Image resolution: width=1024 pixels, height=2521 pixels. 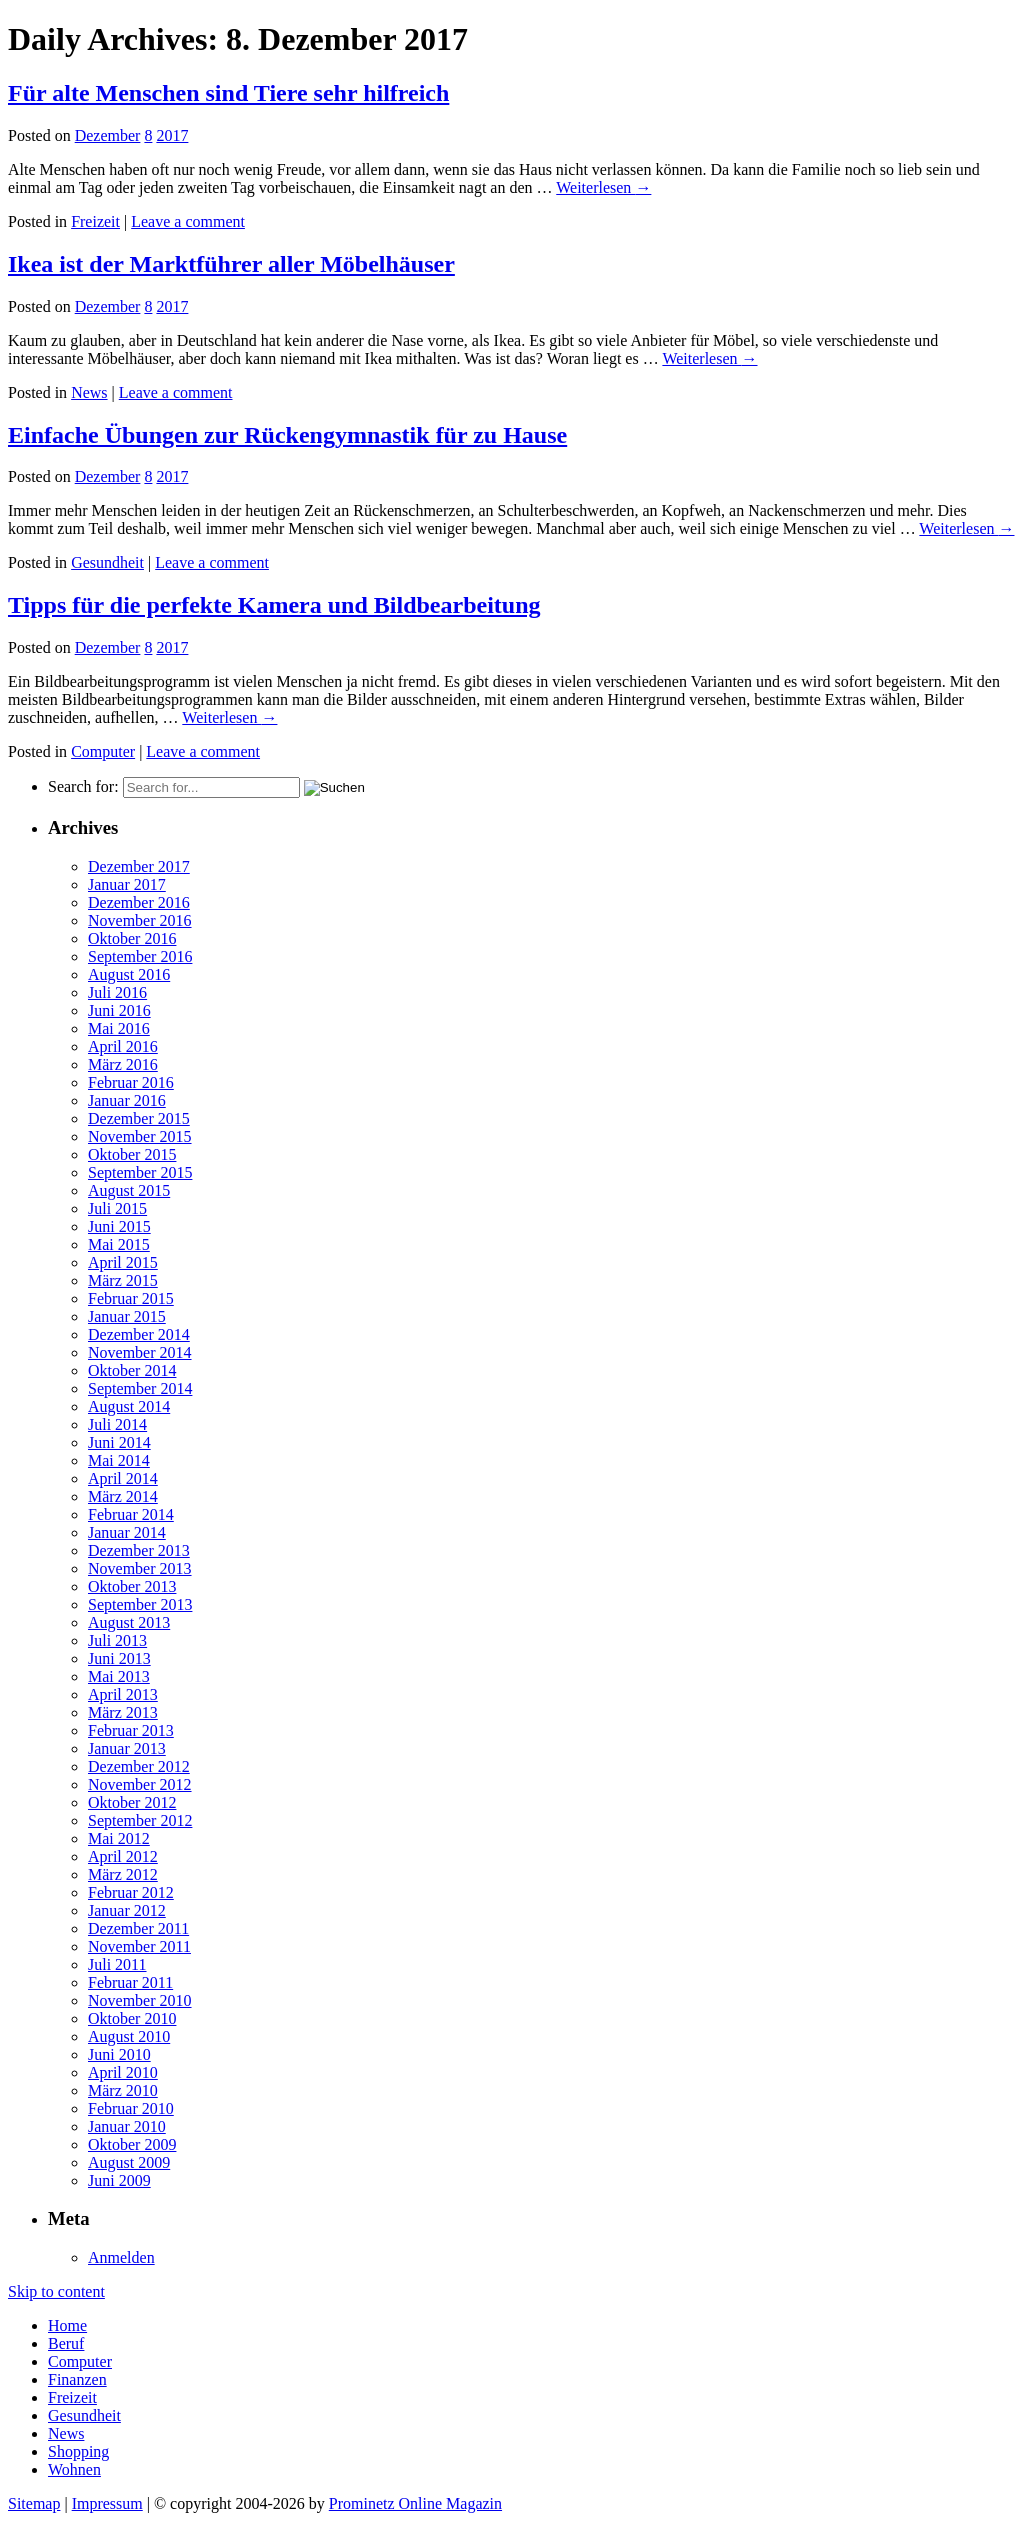 What do you see at coordinates (119, 2054) in the screenshot?
I see `Juni 2010` at bounding box center [119, 2054].